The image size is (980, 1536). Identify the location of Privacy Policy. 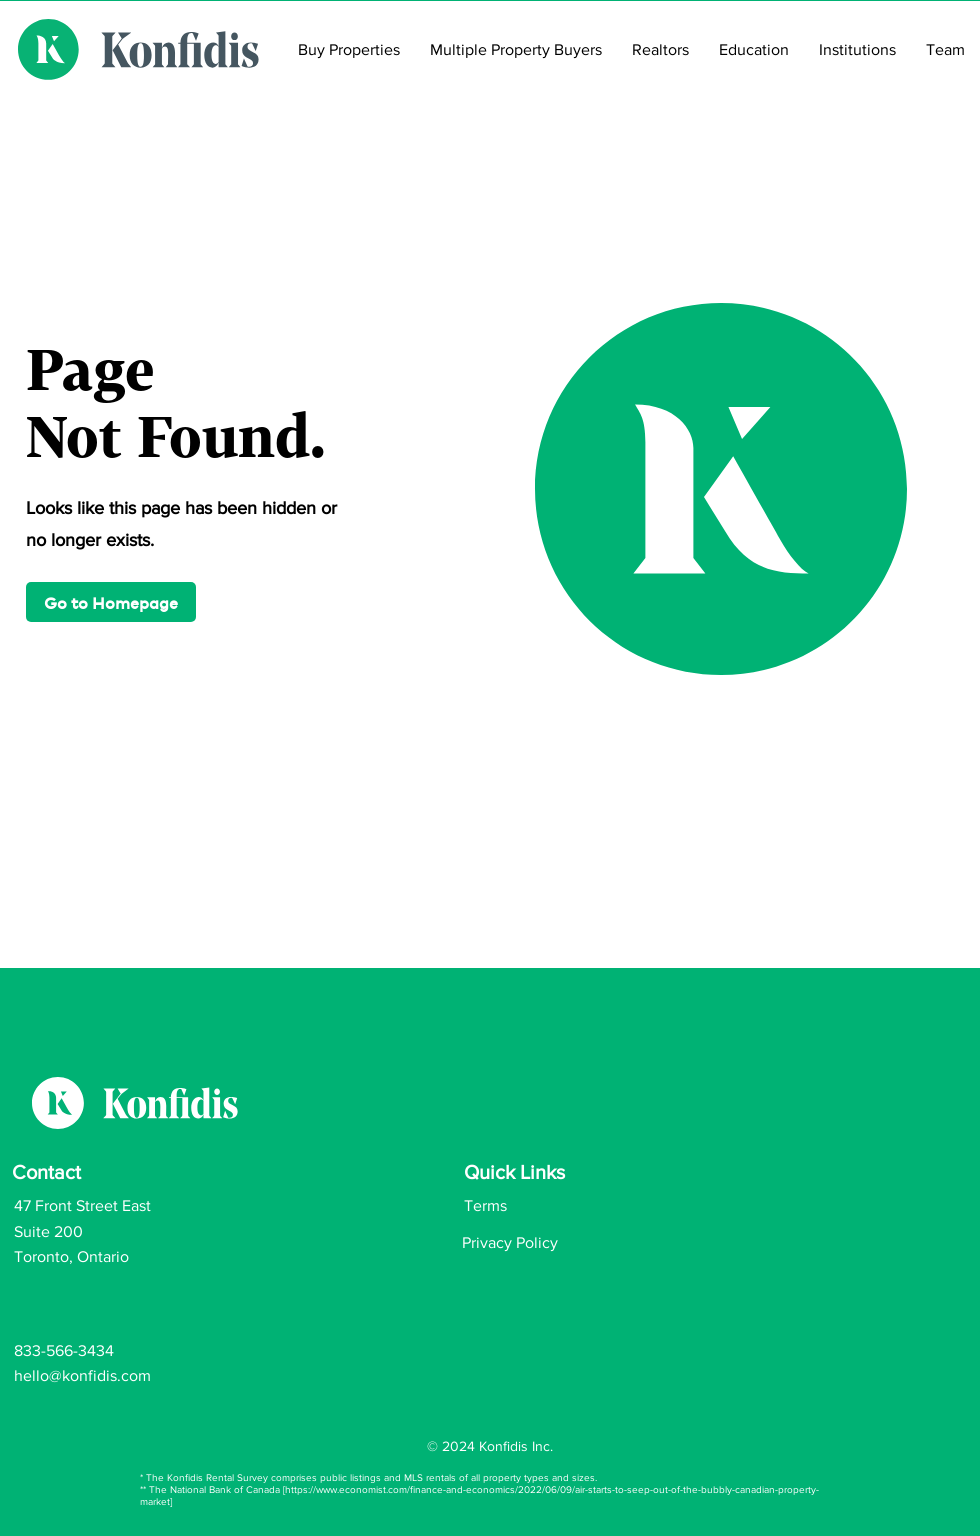
(510, 1242).